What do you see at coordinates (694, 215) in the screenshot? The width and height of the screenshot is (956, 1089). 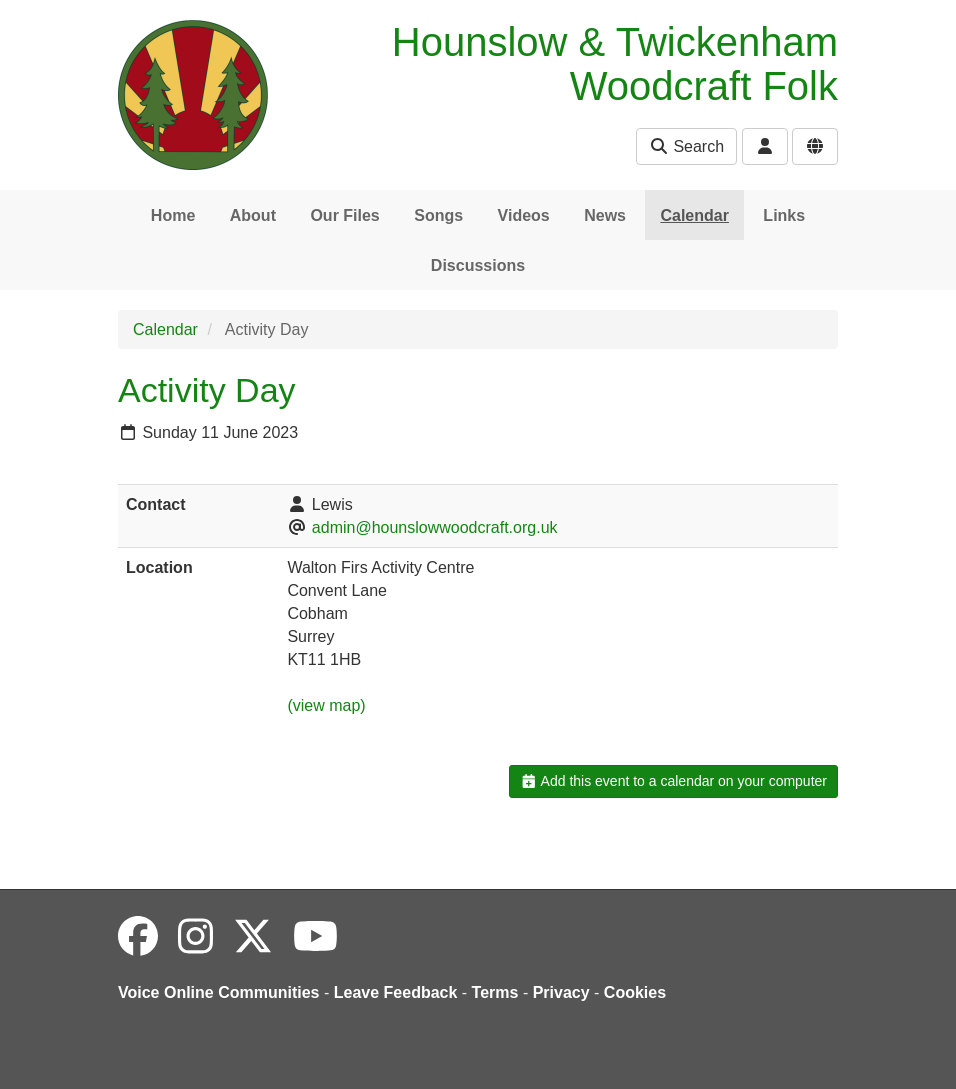 I see `Calendar` at bounding box center [694, 215].